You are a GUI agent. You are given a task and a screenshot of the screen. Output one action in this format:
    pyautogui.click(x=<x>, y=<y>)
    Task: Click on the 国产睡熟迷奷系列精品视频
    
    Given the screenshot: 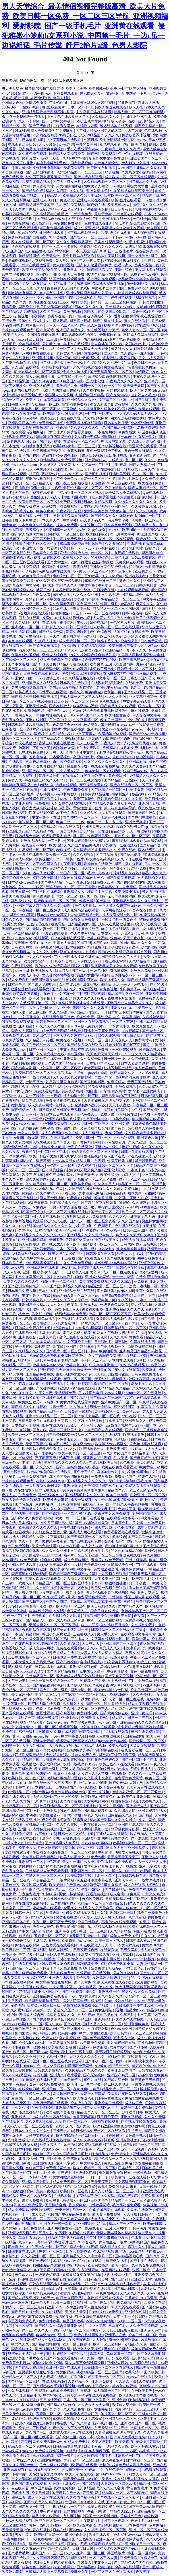 What is the action you would take?
    pyautogui.click(x=54, y=2386)
    